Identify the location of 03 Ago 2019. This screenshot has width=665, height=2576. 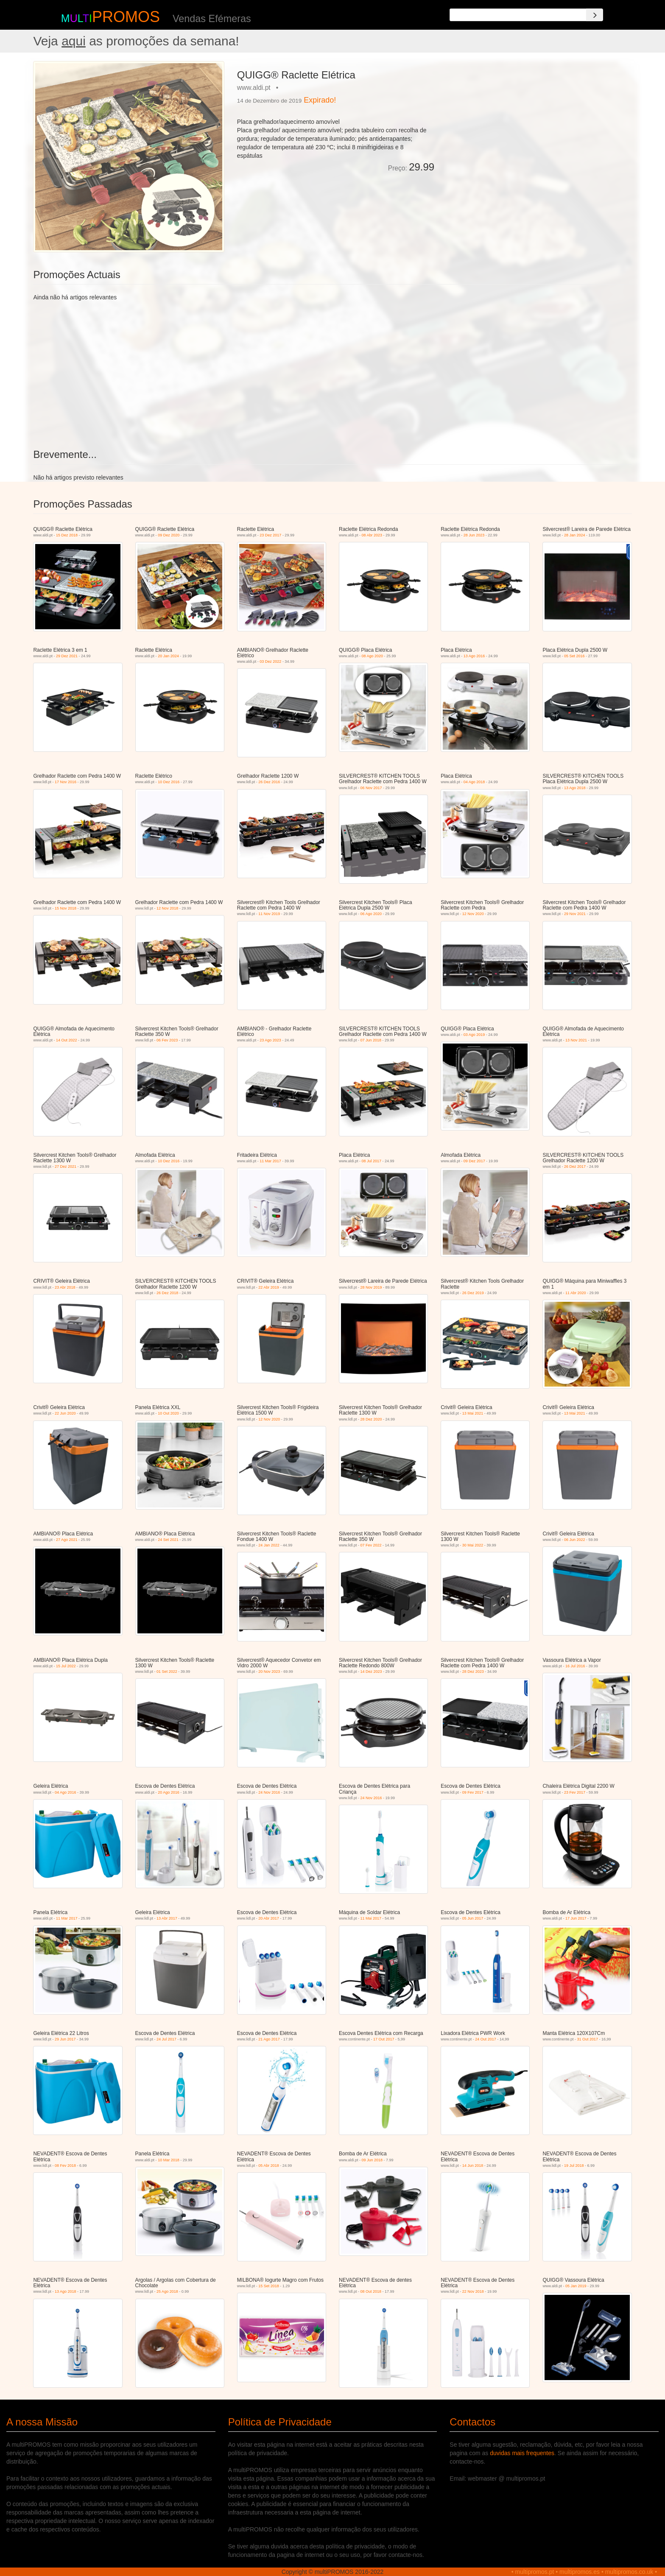
(474, 1035).